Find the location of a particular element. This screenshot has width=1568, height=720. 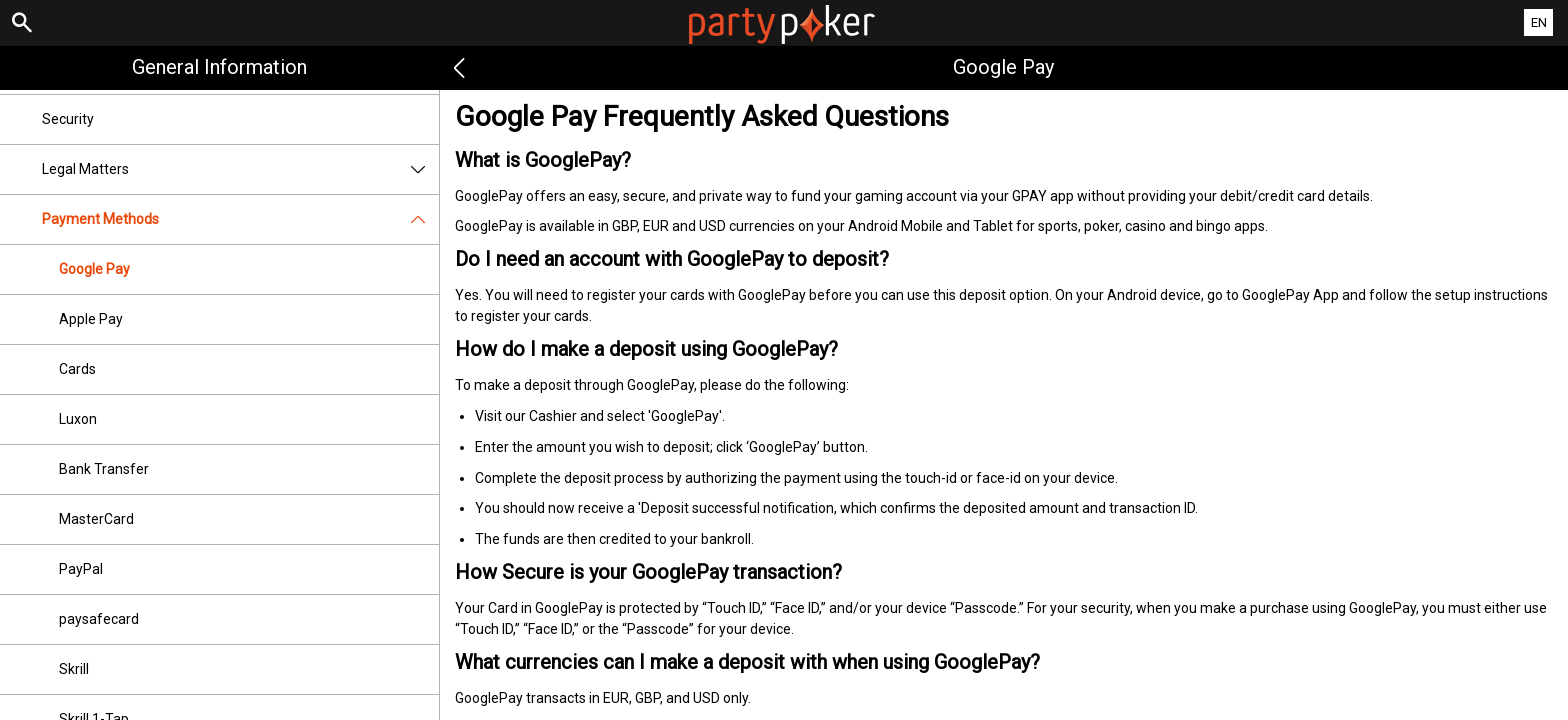

Apple Pay is located at coordinates (91, 319).